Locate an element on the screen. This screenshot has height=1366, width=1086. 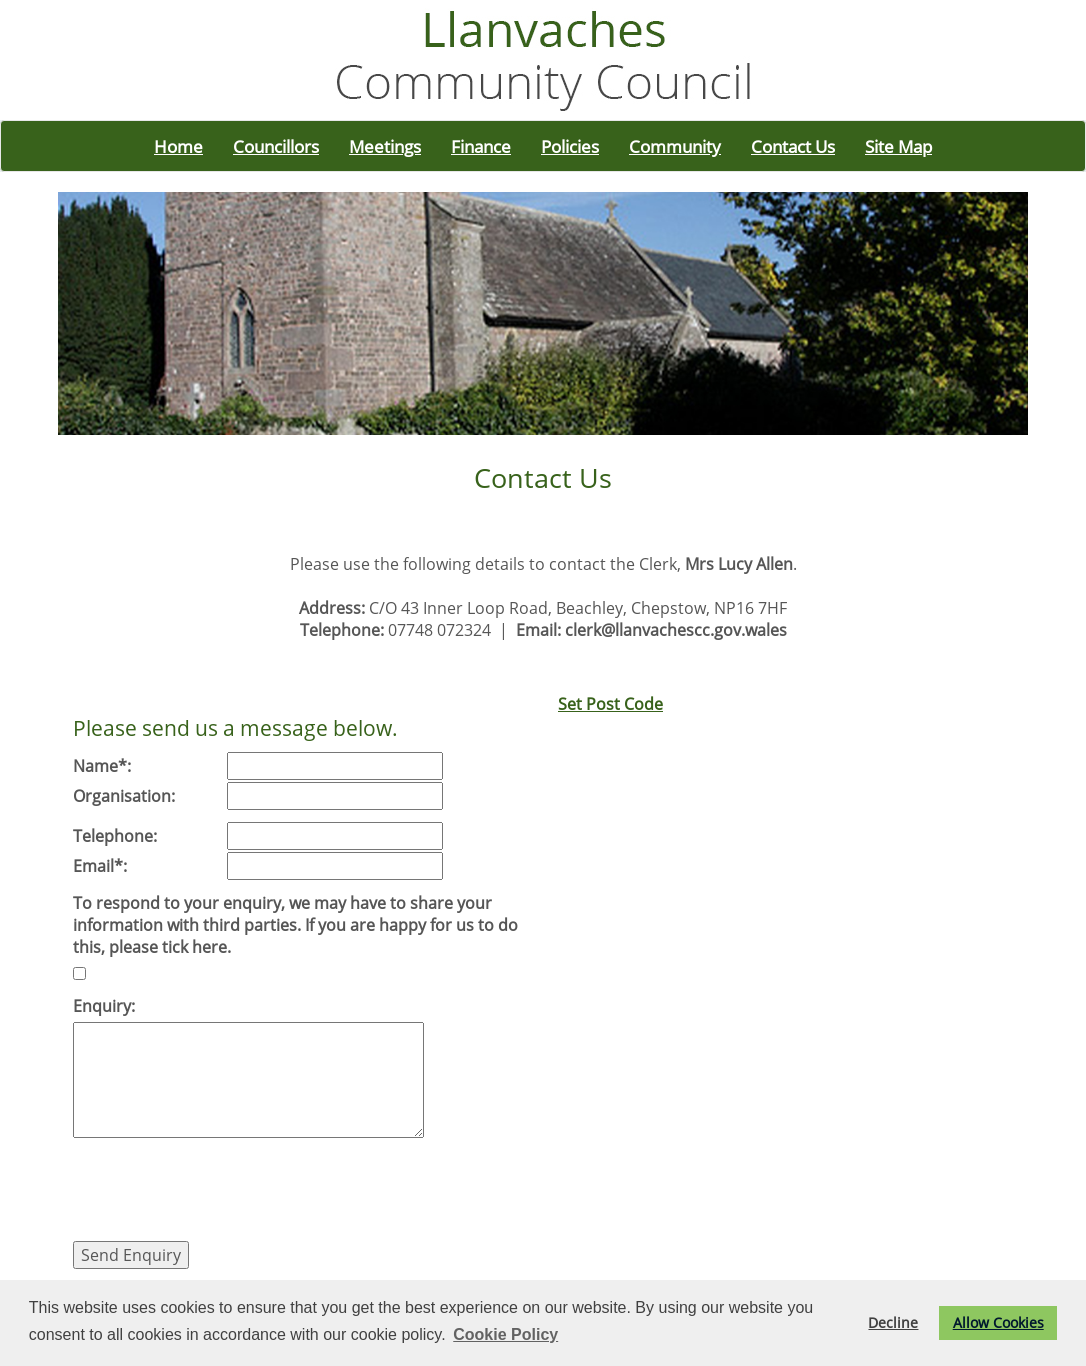
Email*: is located at coordinates (100, 866).